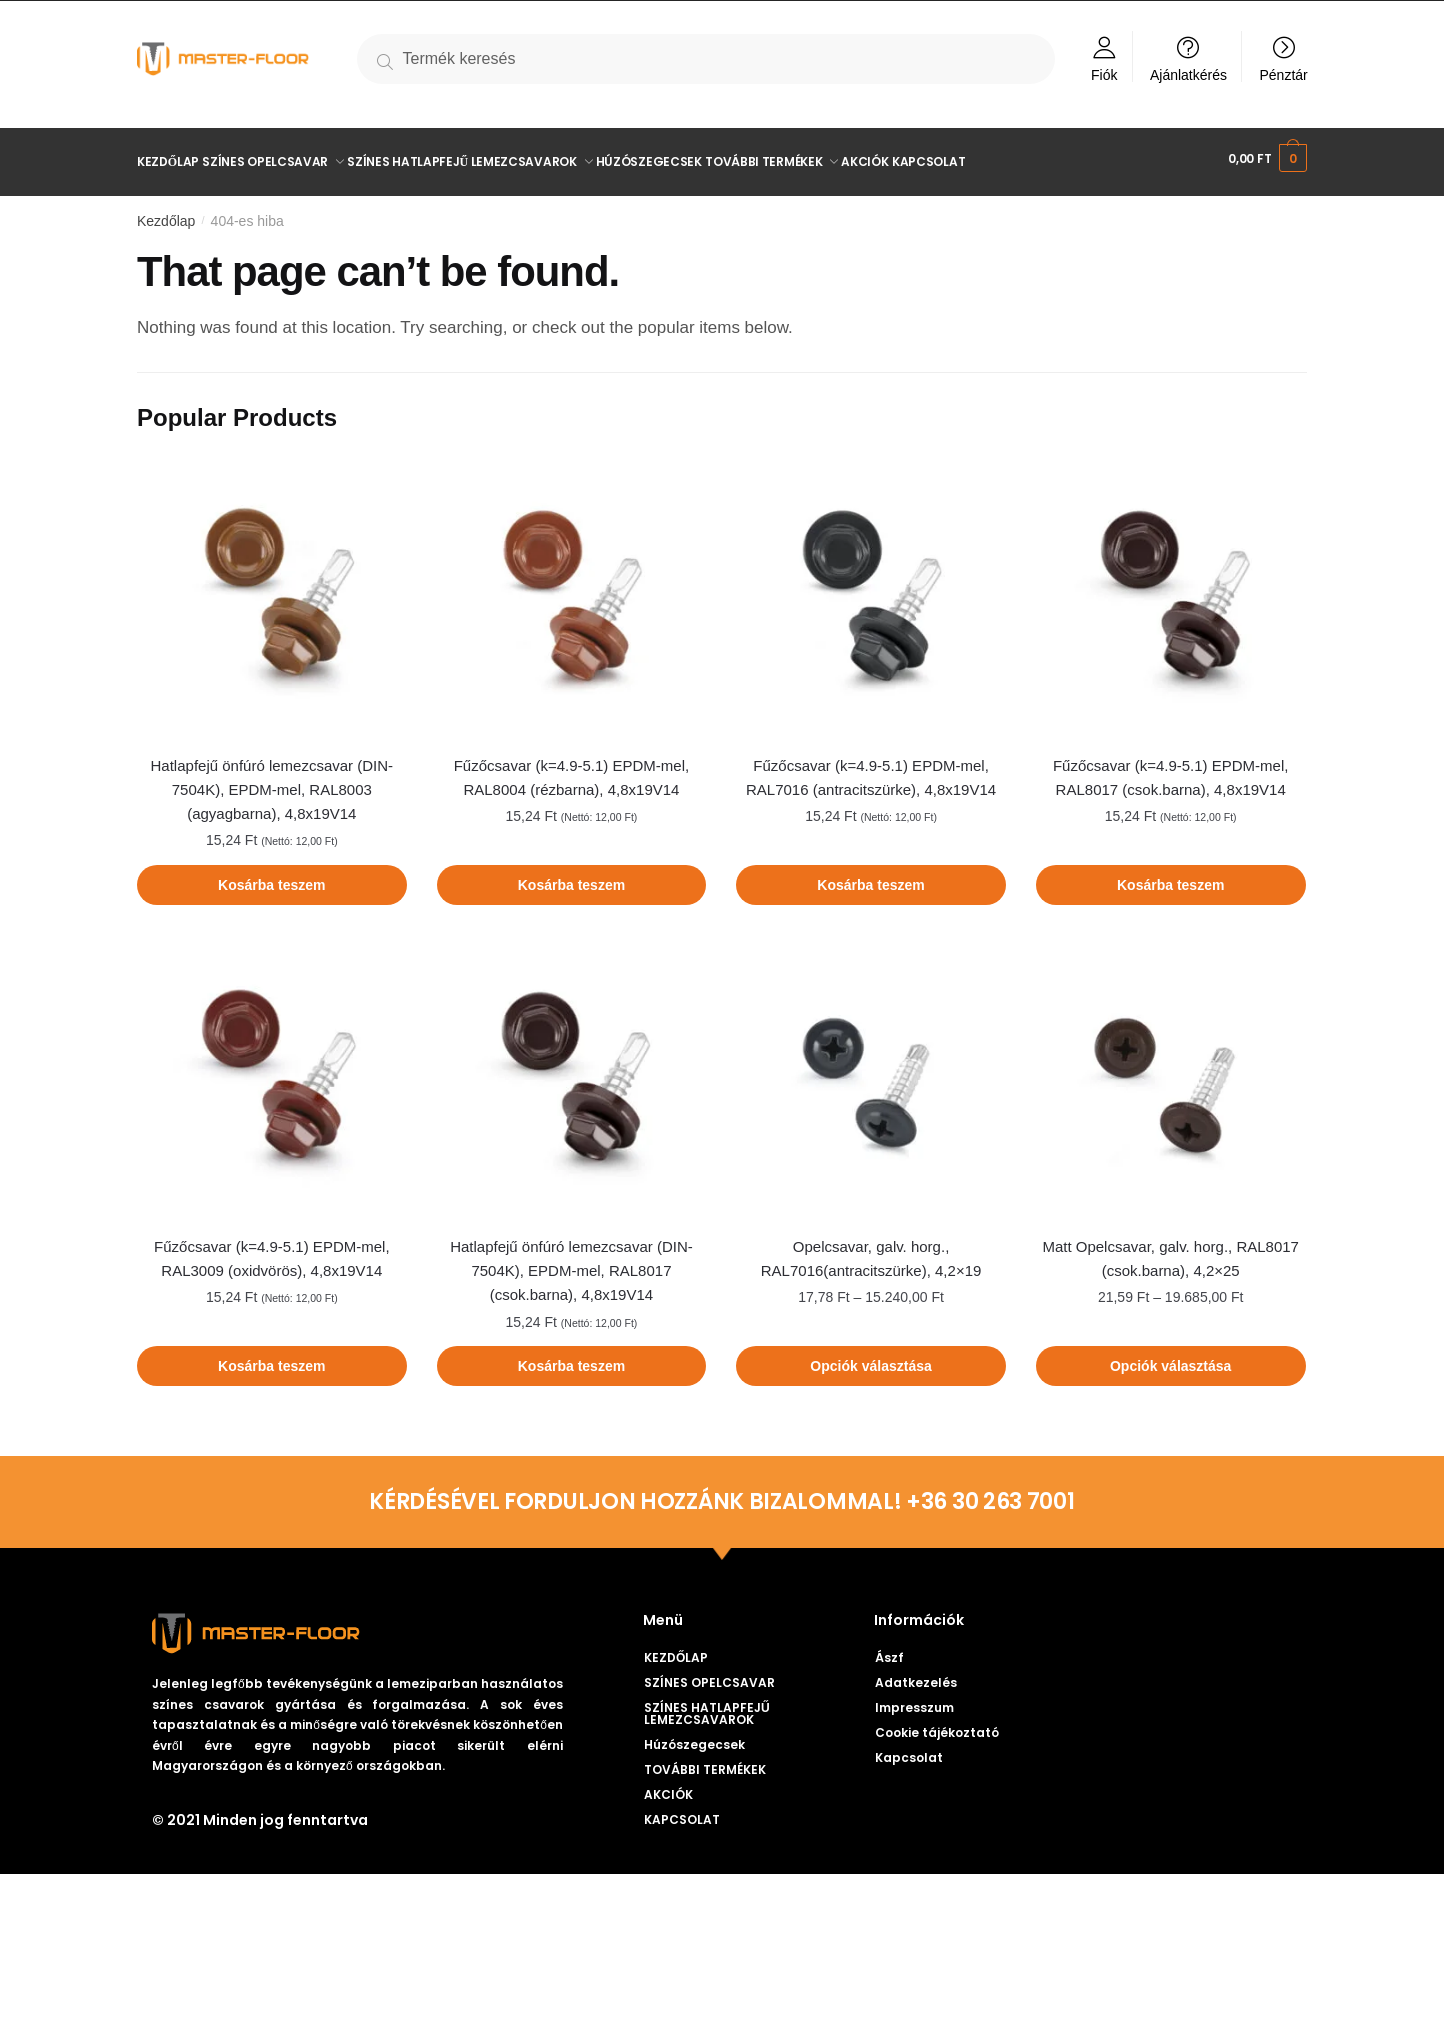 This screenshot has width=1444, height=2036. I want to click on [Hatlapfejű önfúró lemezcsavar (DIN-7504K), EPDM-mel, RAL8017 (csok.barna), 4,8x19V14], so click(572, 1071).